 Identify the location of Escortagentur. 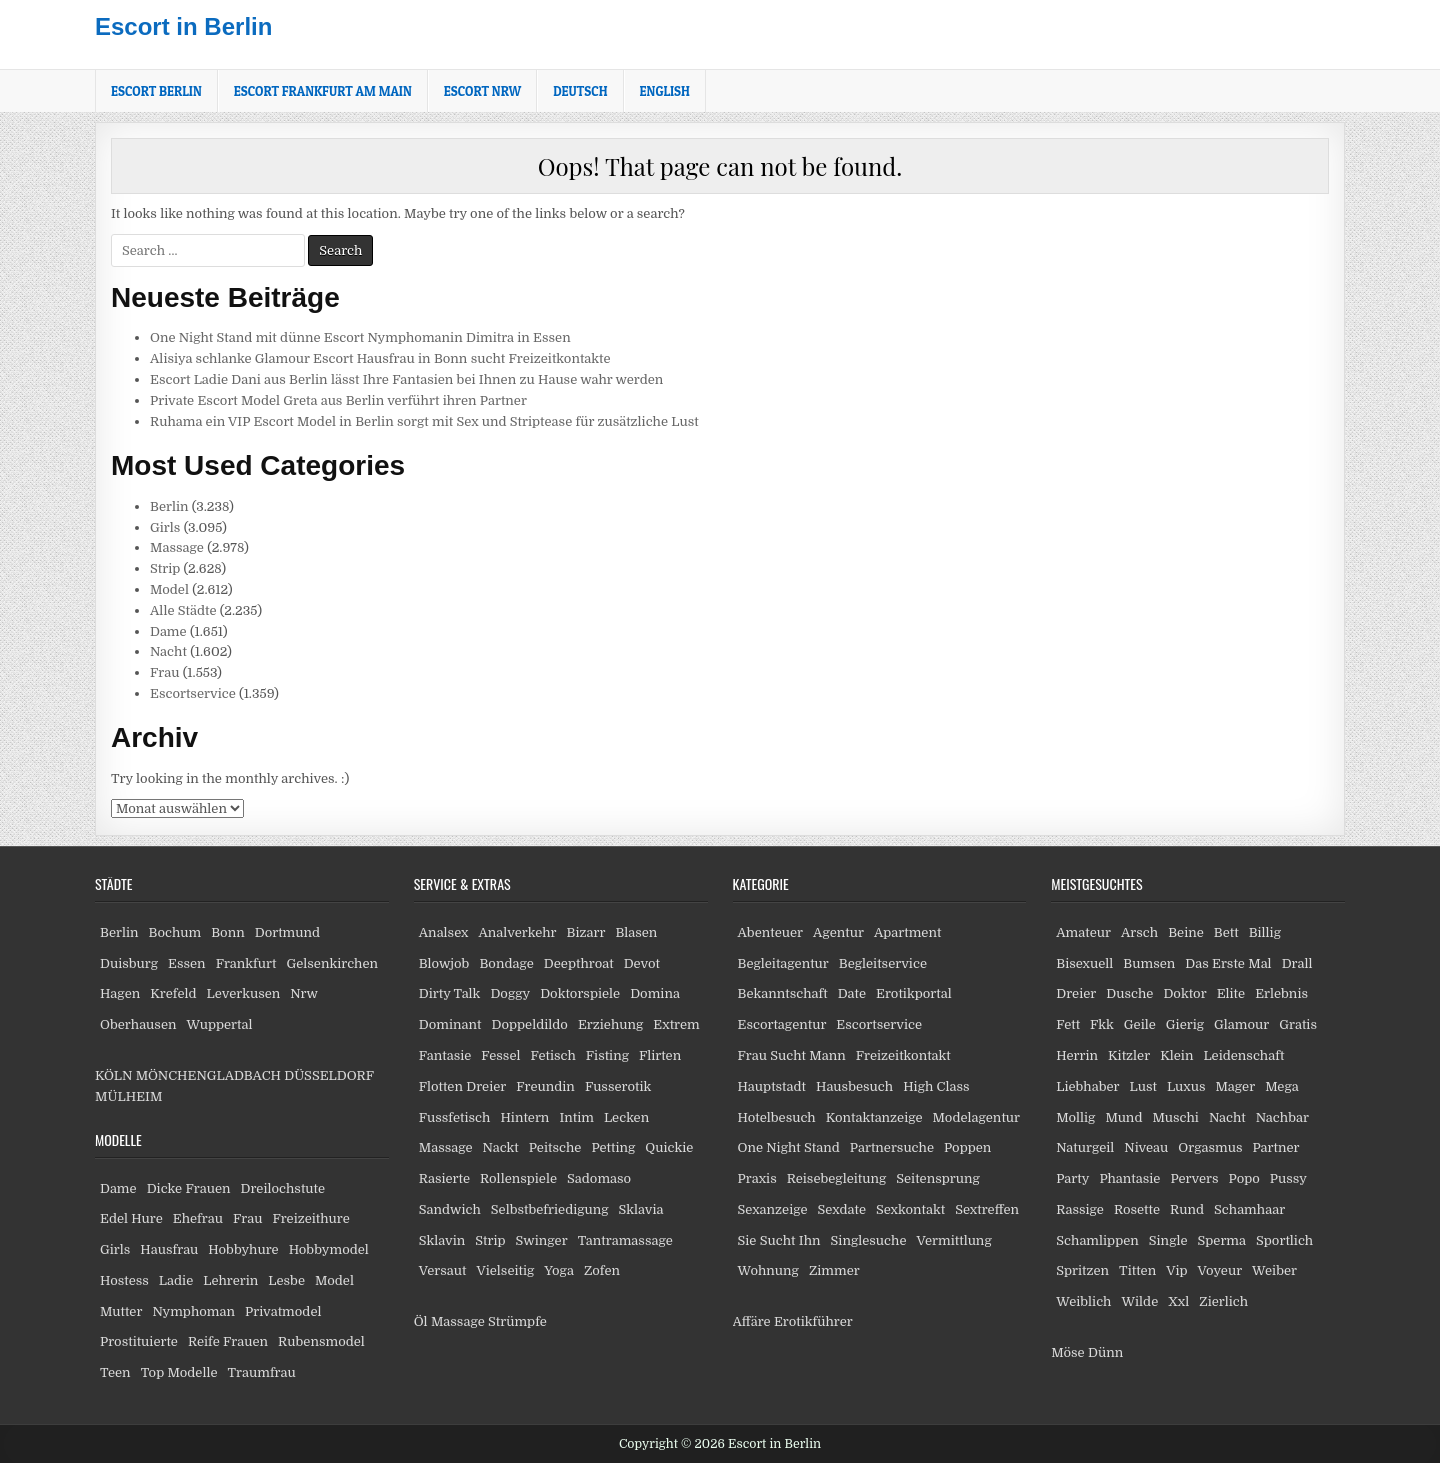
(782, 1024).